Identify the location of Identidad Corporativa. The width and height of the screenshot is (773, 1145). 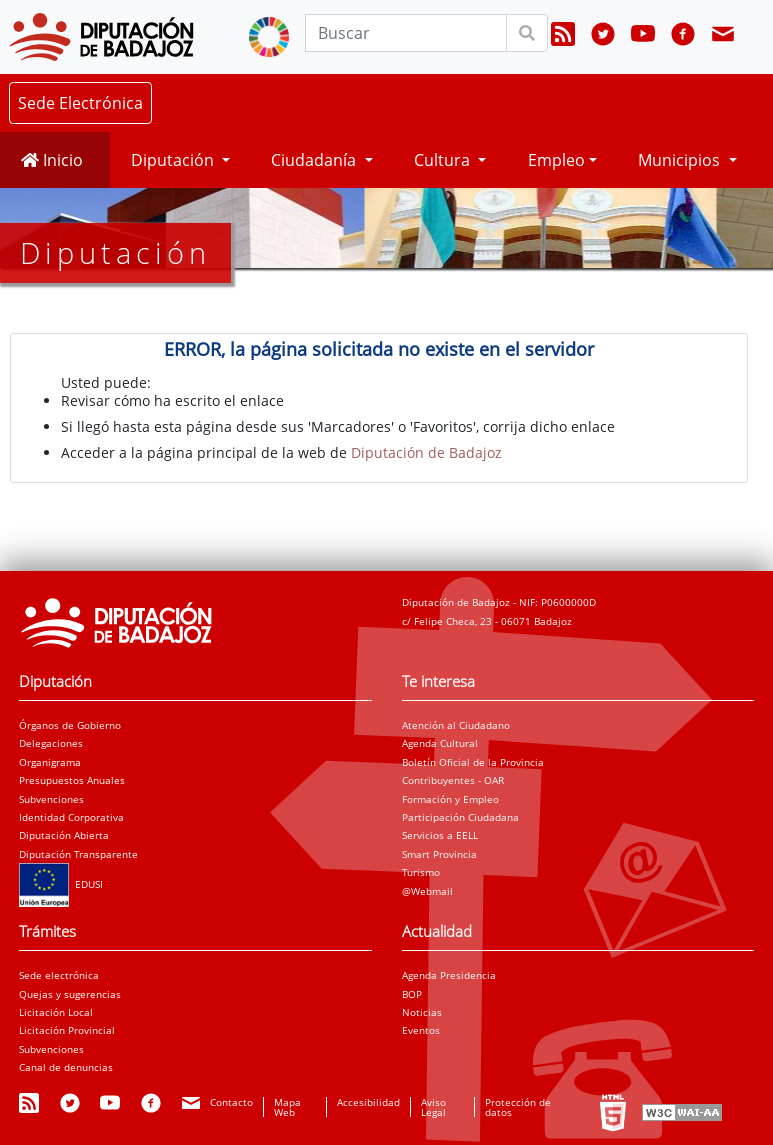
(71, 817).